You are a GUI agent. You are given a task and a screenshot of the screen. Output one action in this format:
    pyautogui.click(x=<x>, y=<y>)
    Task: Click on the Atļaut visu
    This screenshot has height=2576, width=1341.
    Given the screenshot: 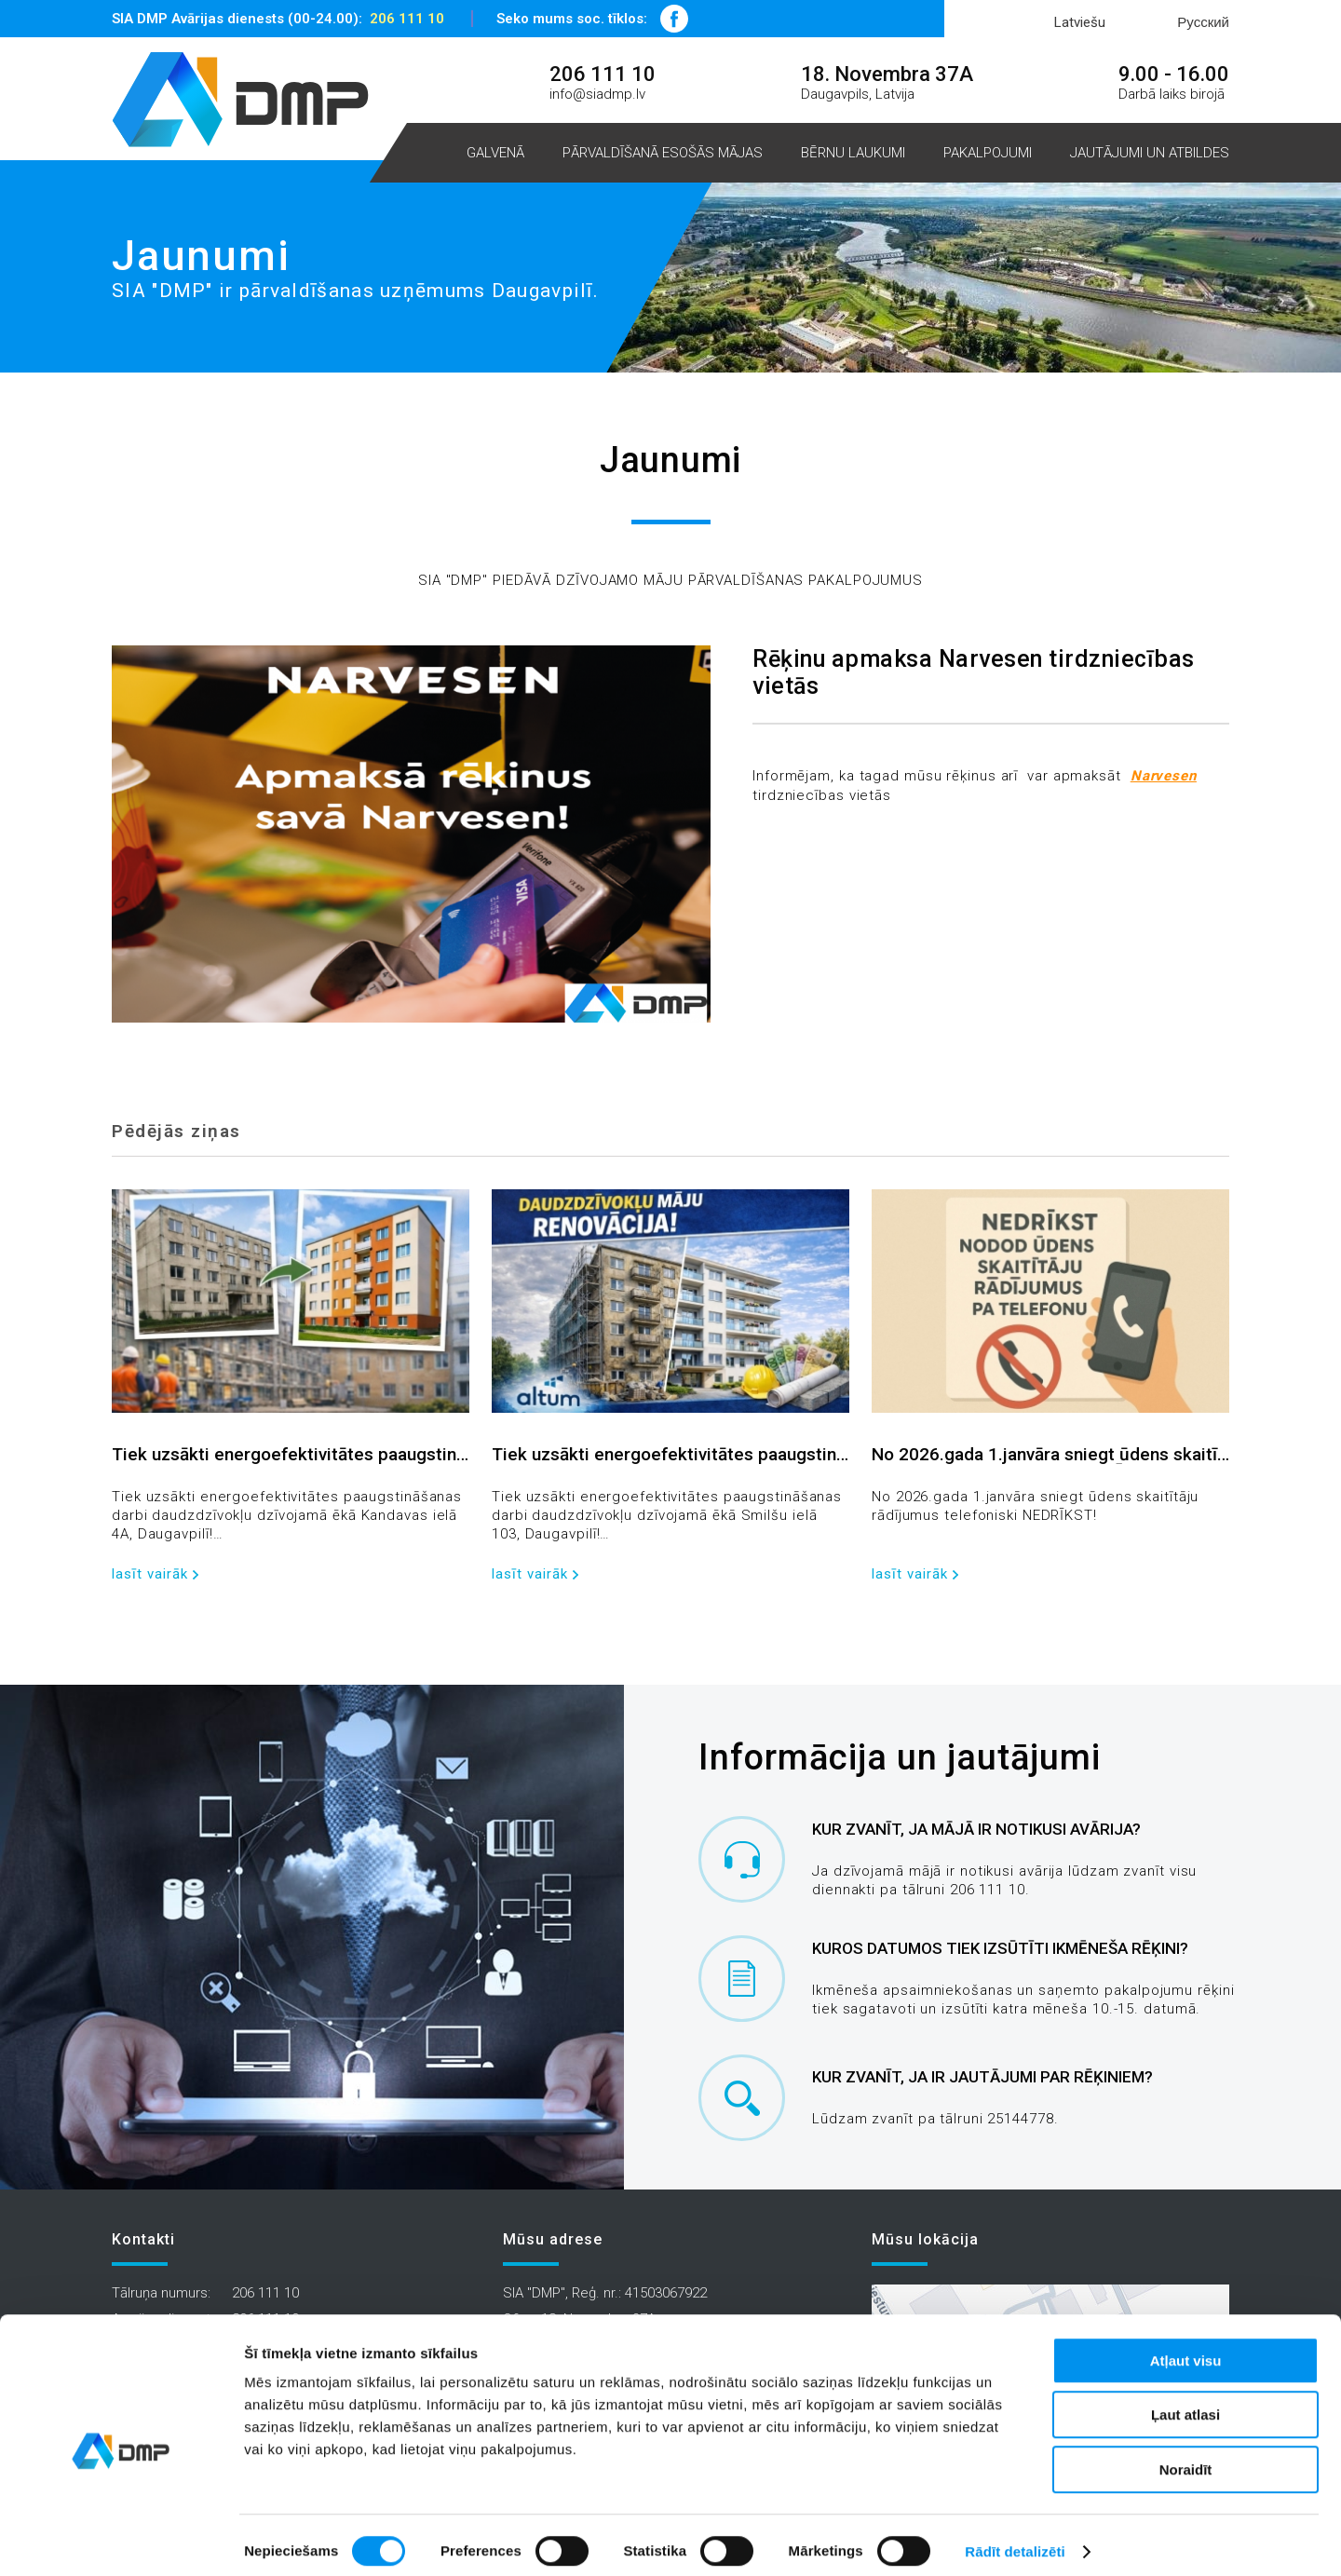 What is the action you would take?
    pyautogui.click(x=1186, y=2348)
    